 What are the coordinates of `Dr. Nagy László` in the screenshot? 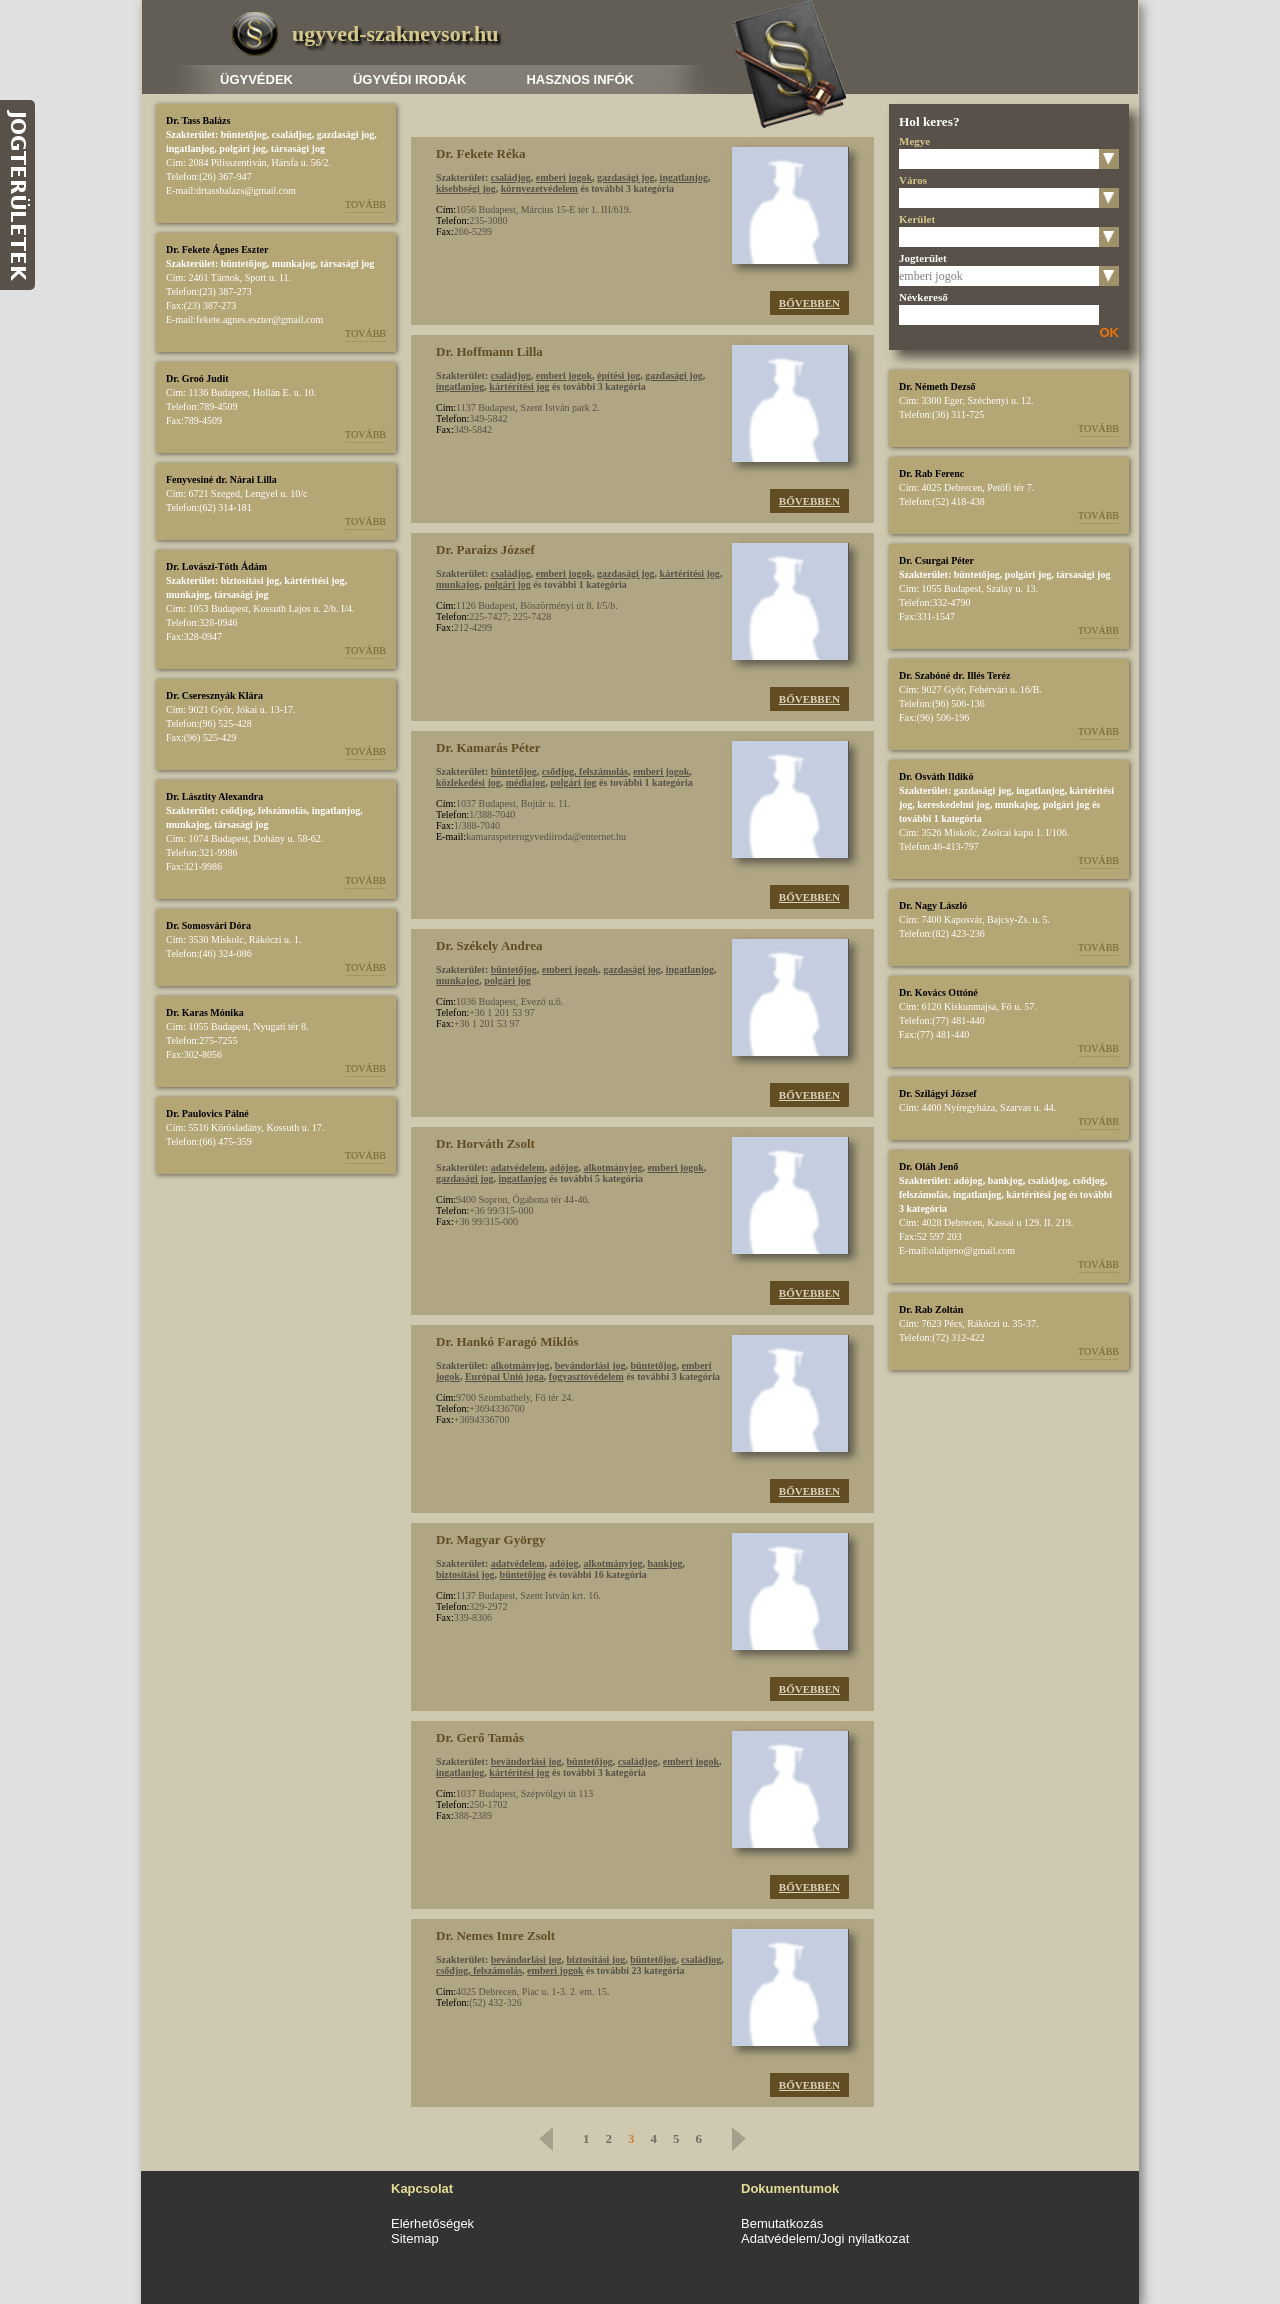 It's located at (933, 905).